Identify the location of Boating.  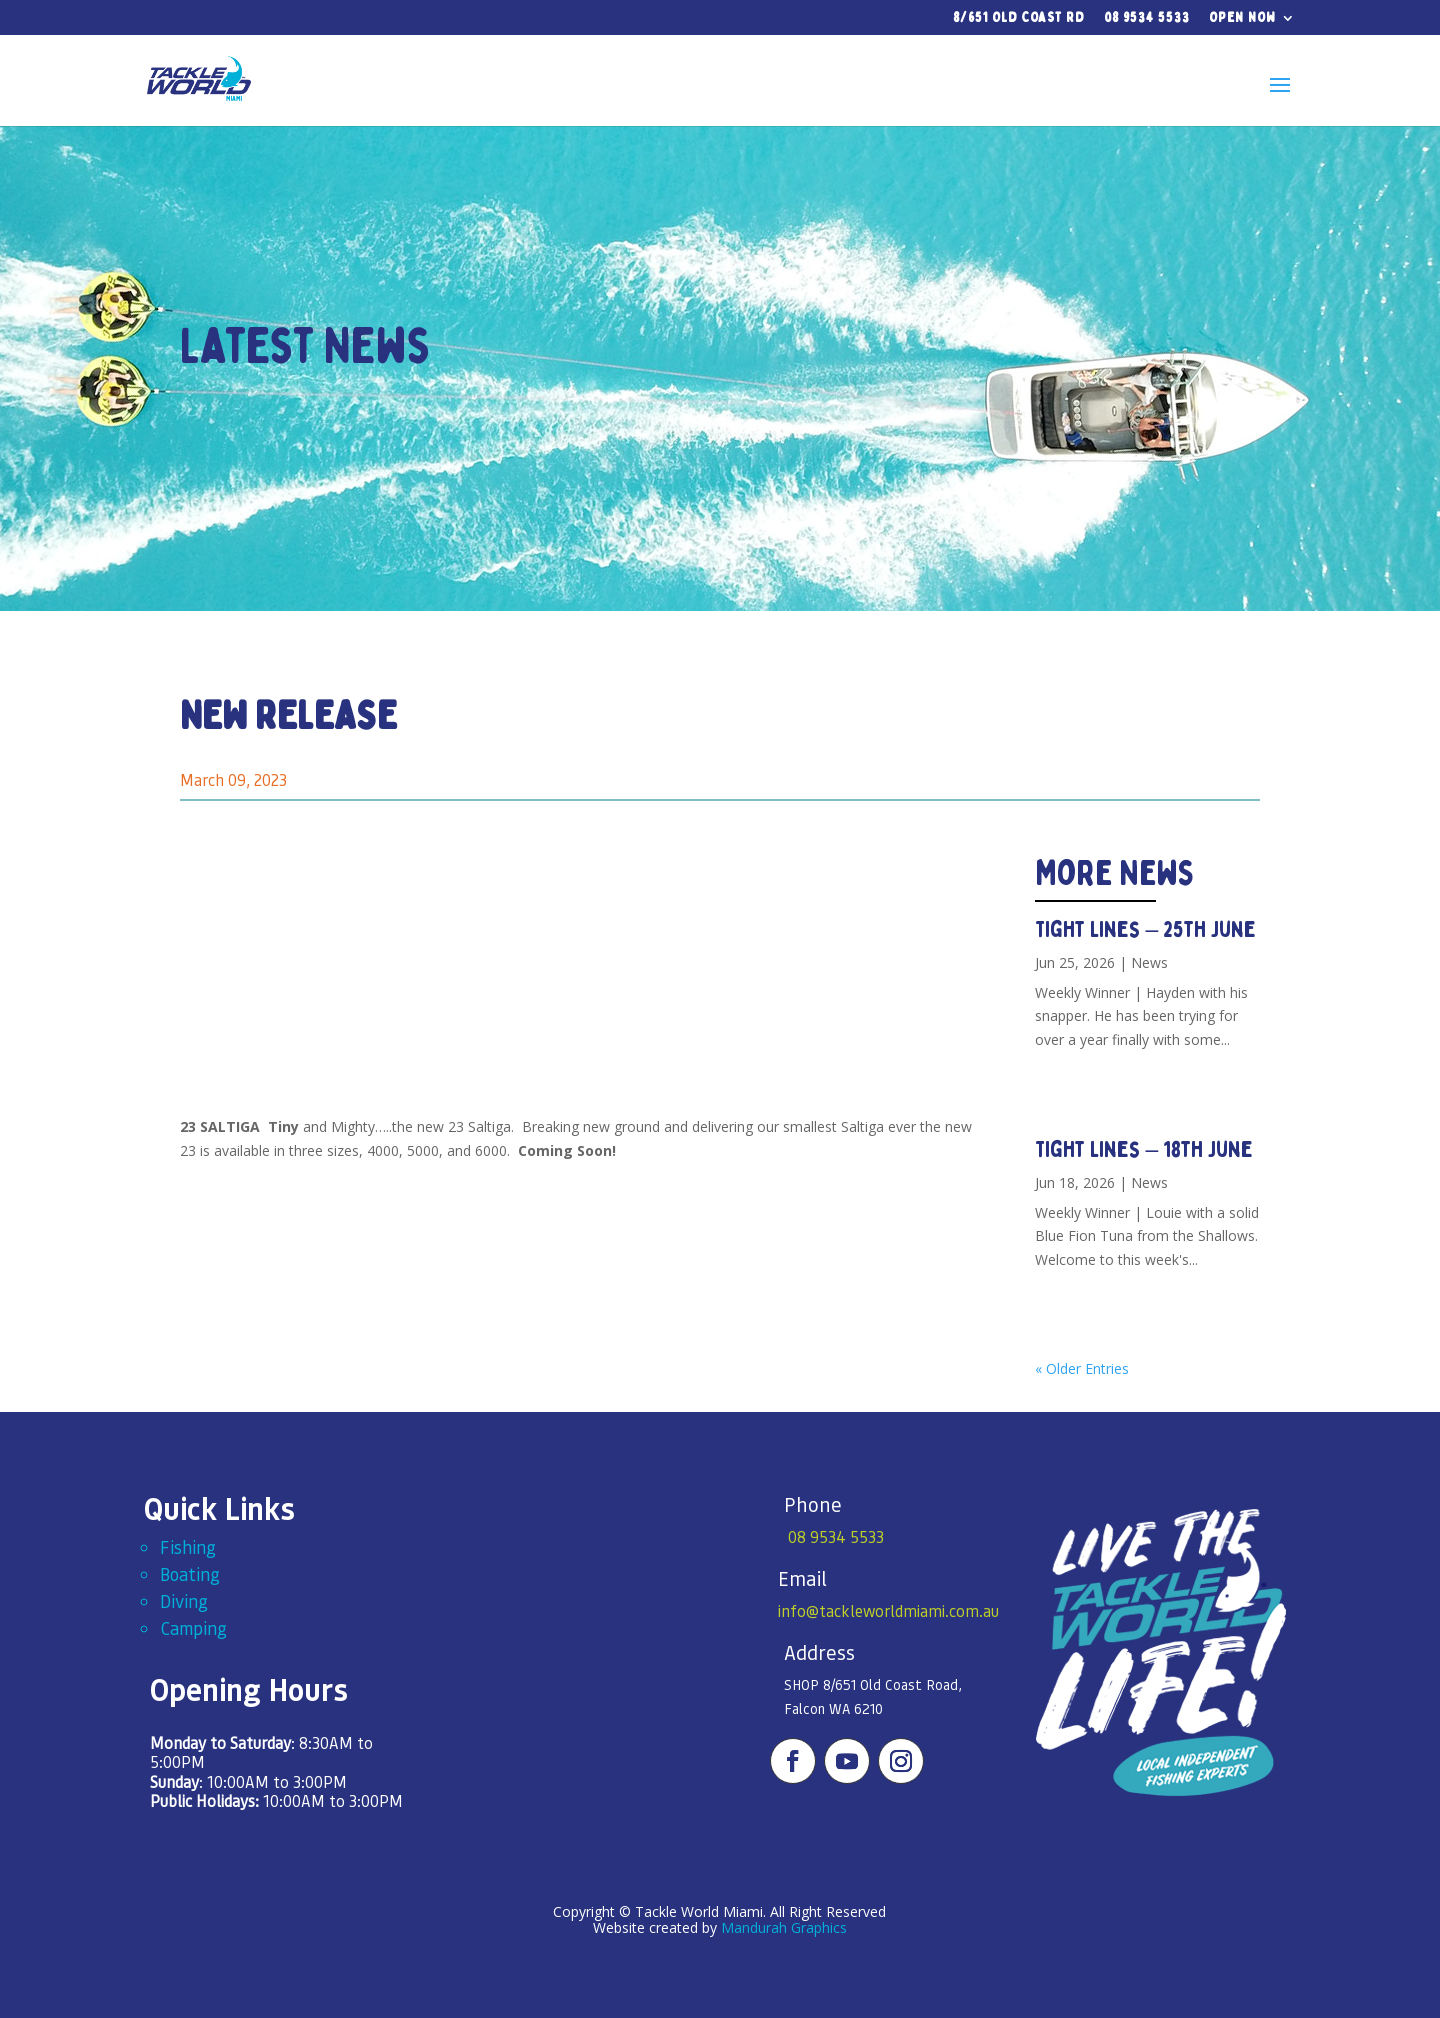
(190, 1573).